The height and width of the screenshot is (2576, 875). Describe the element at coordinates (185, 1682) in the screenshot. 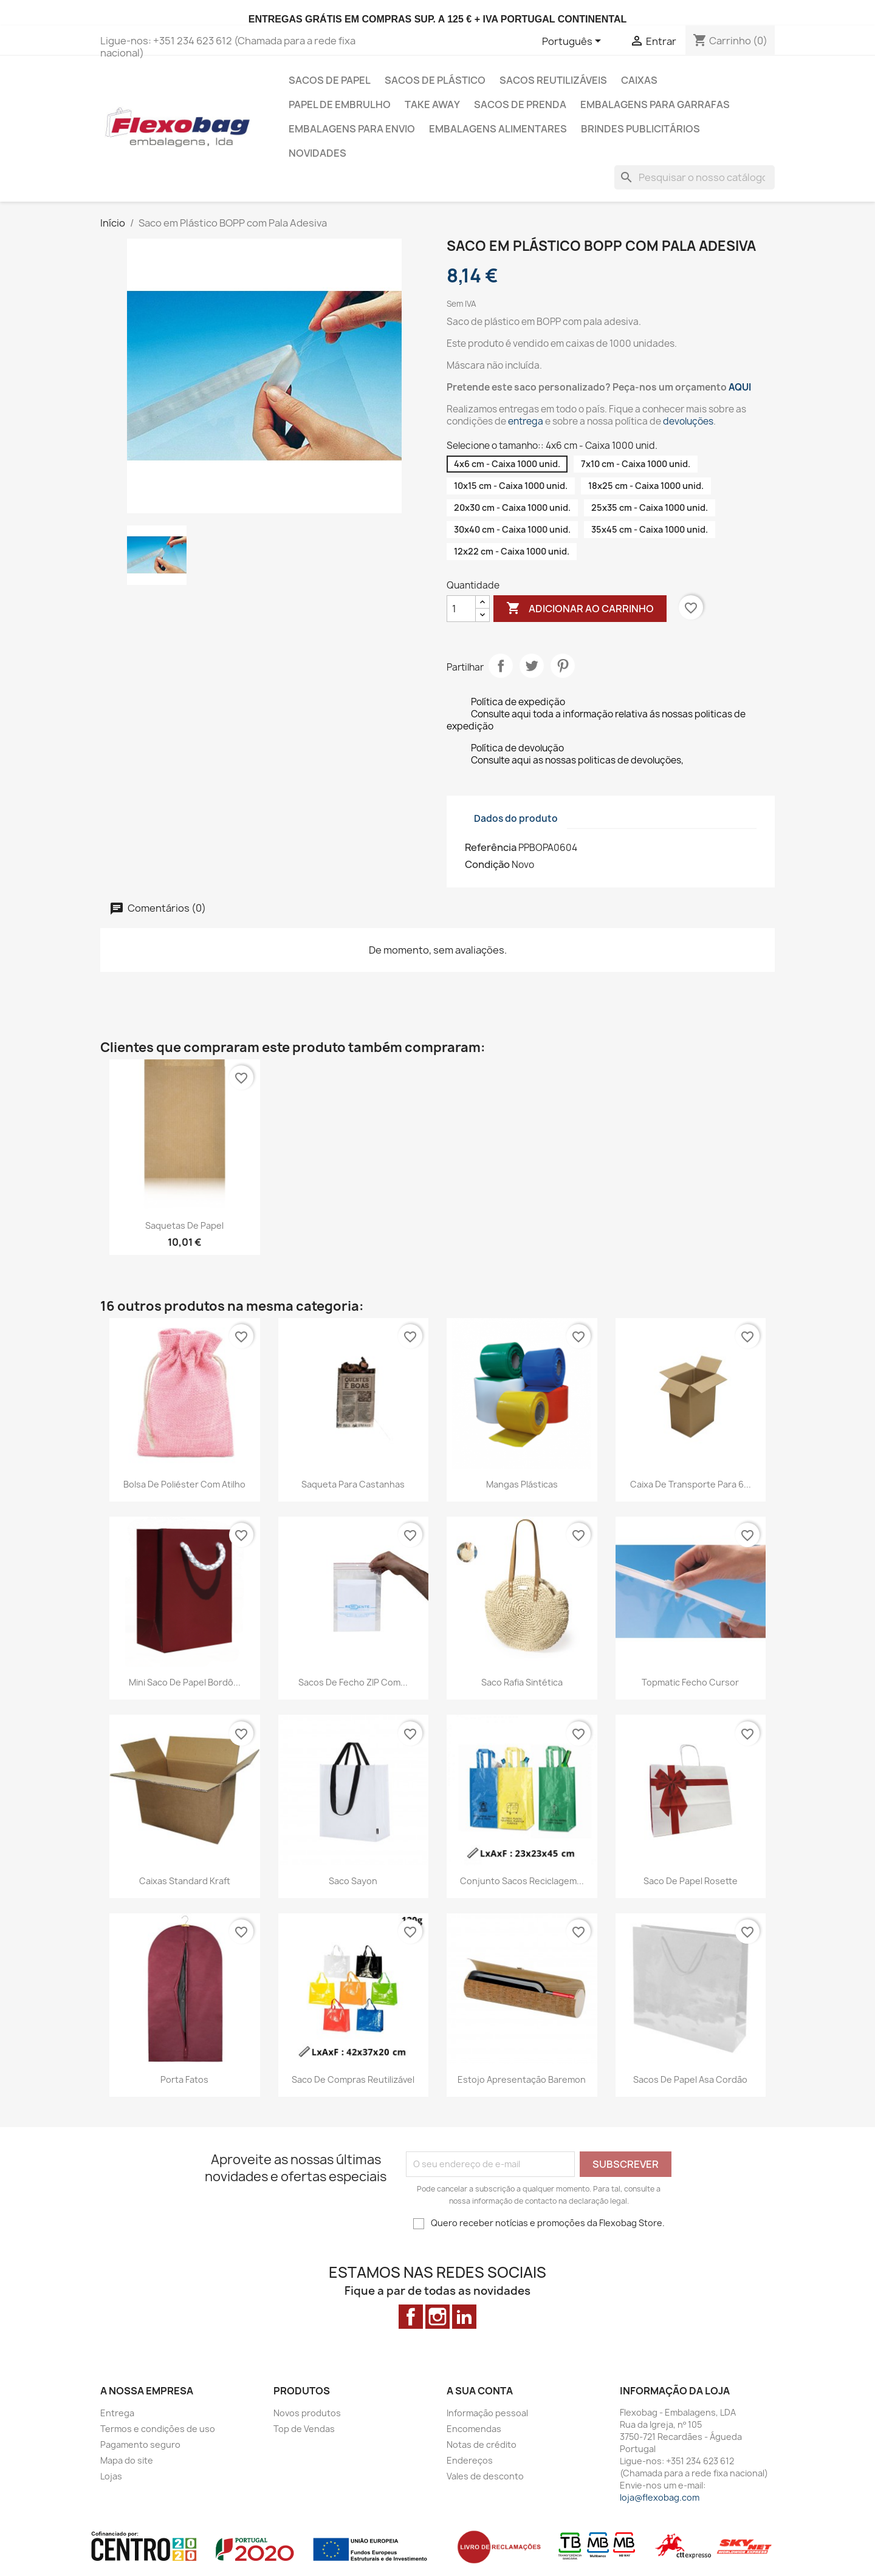

I see `Mini Saco de Papel bordô...` at that location.